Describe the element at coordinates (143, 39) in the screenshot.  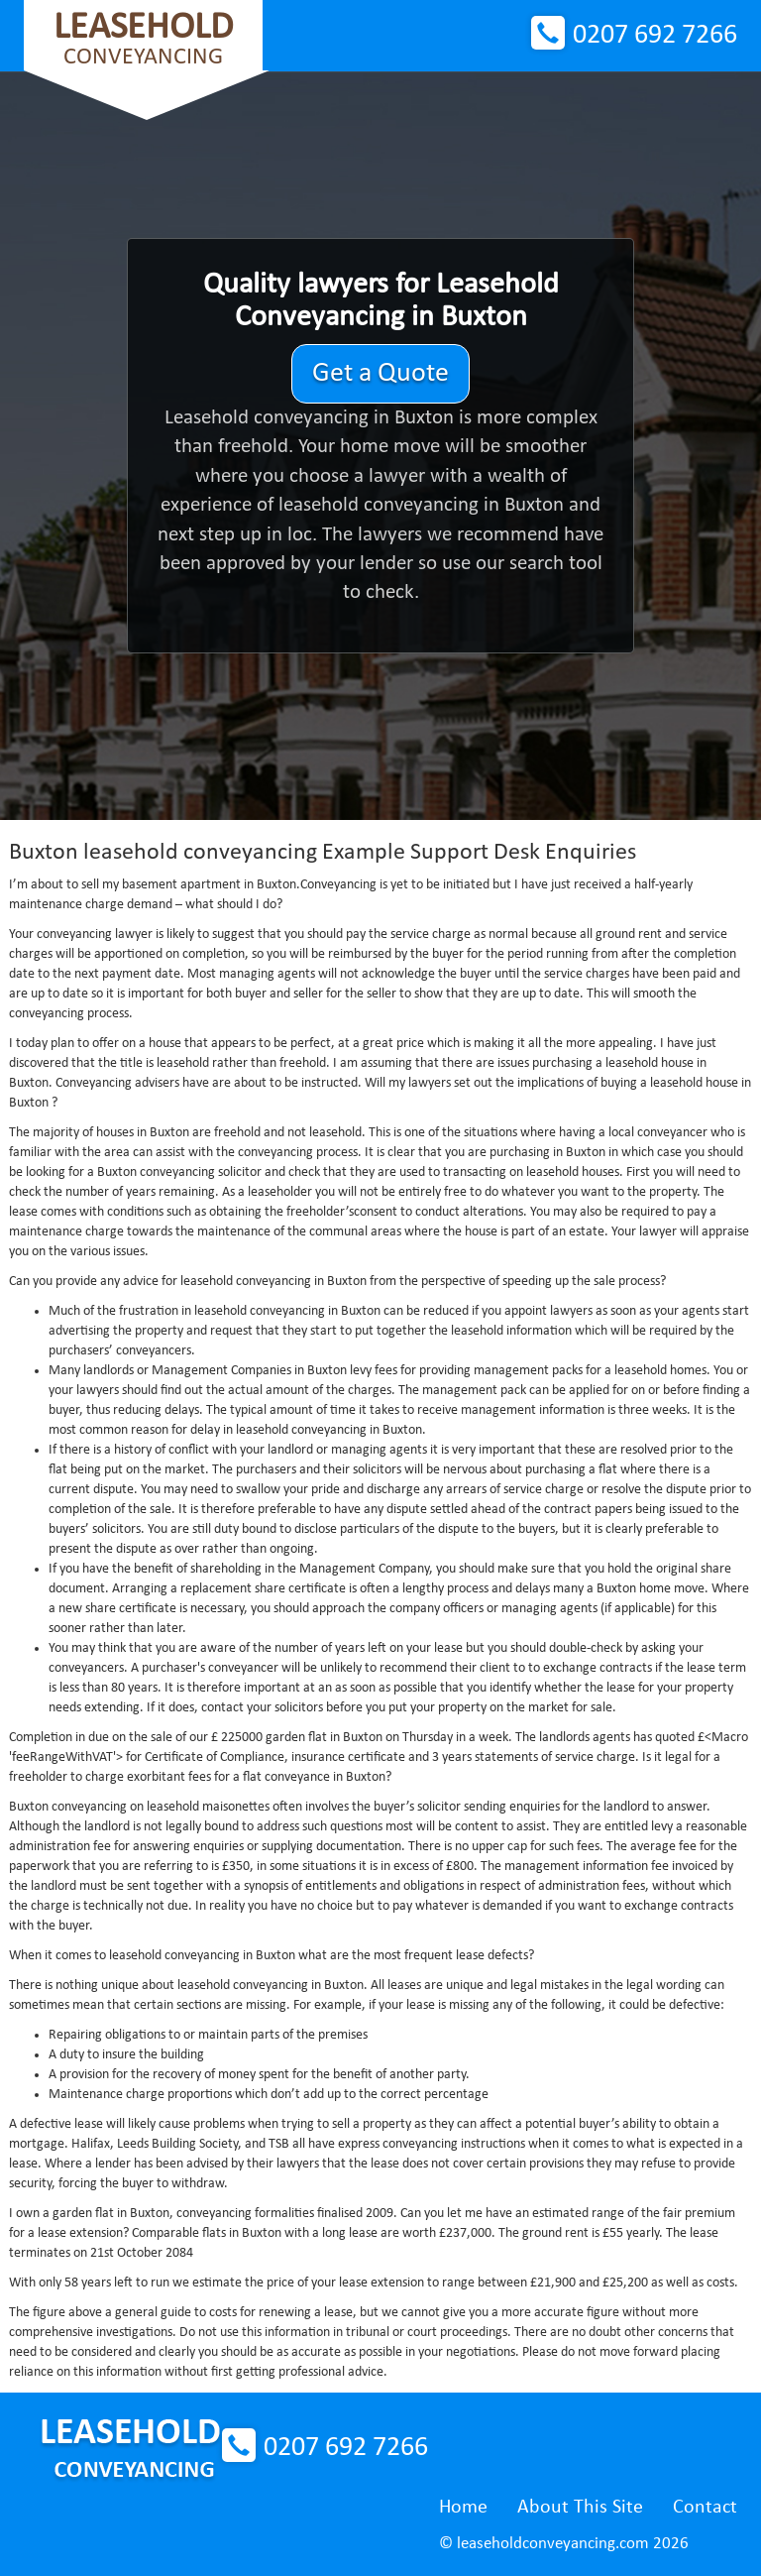
I see `Conveyancing` at that location.